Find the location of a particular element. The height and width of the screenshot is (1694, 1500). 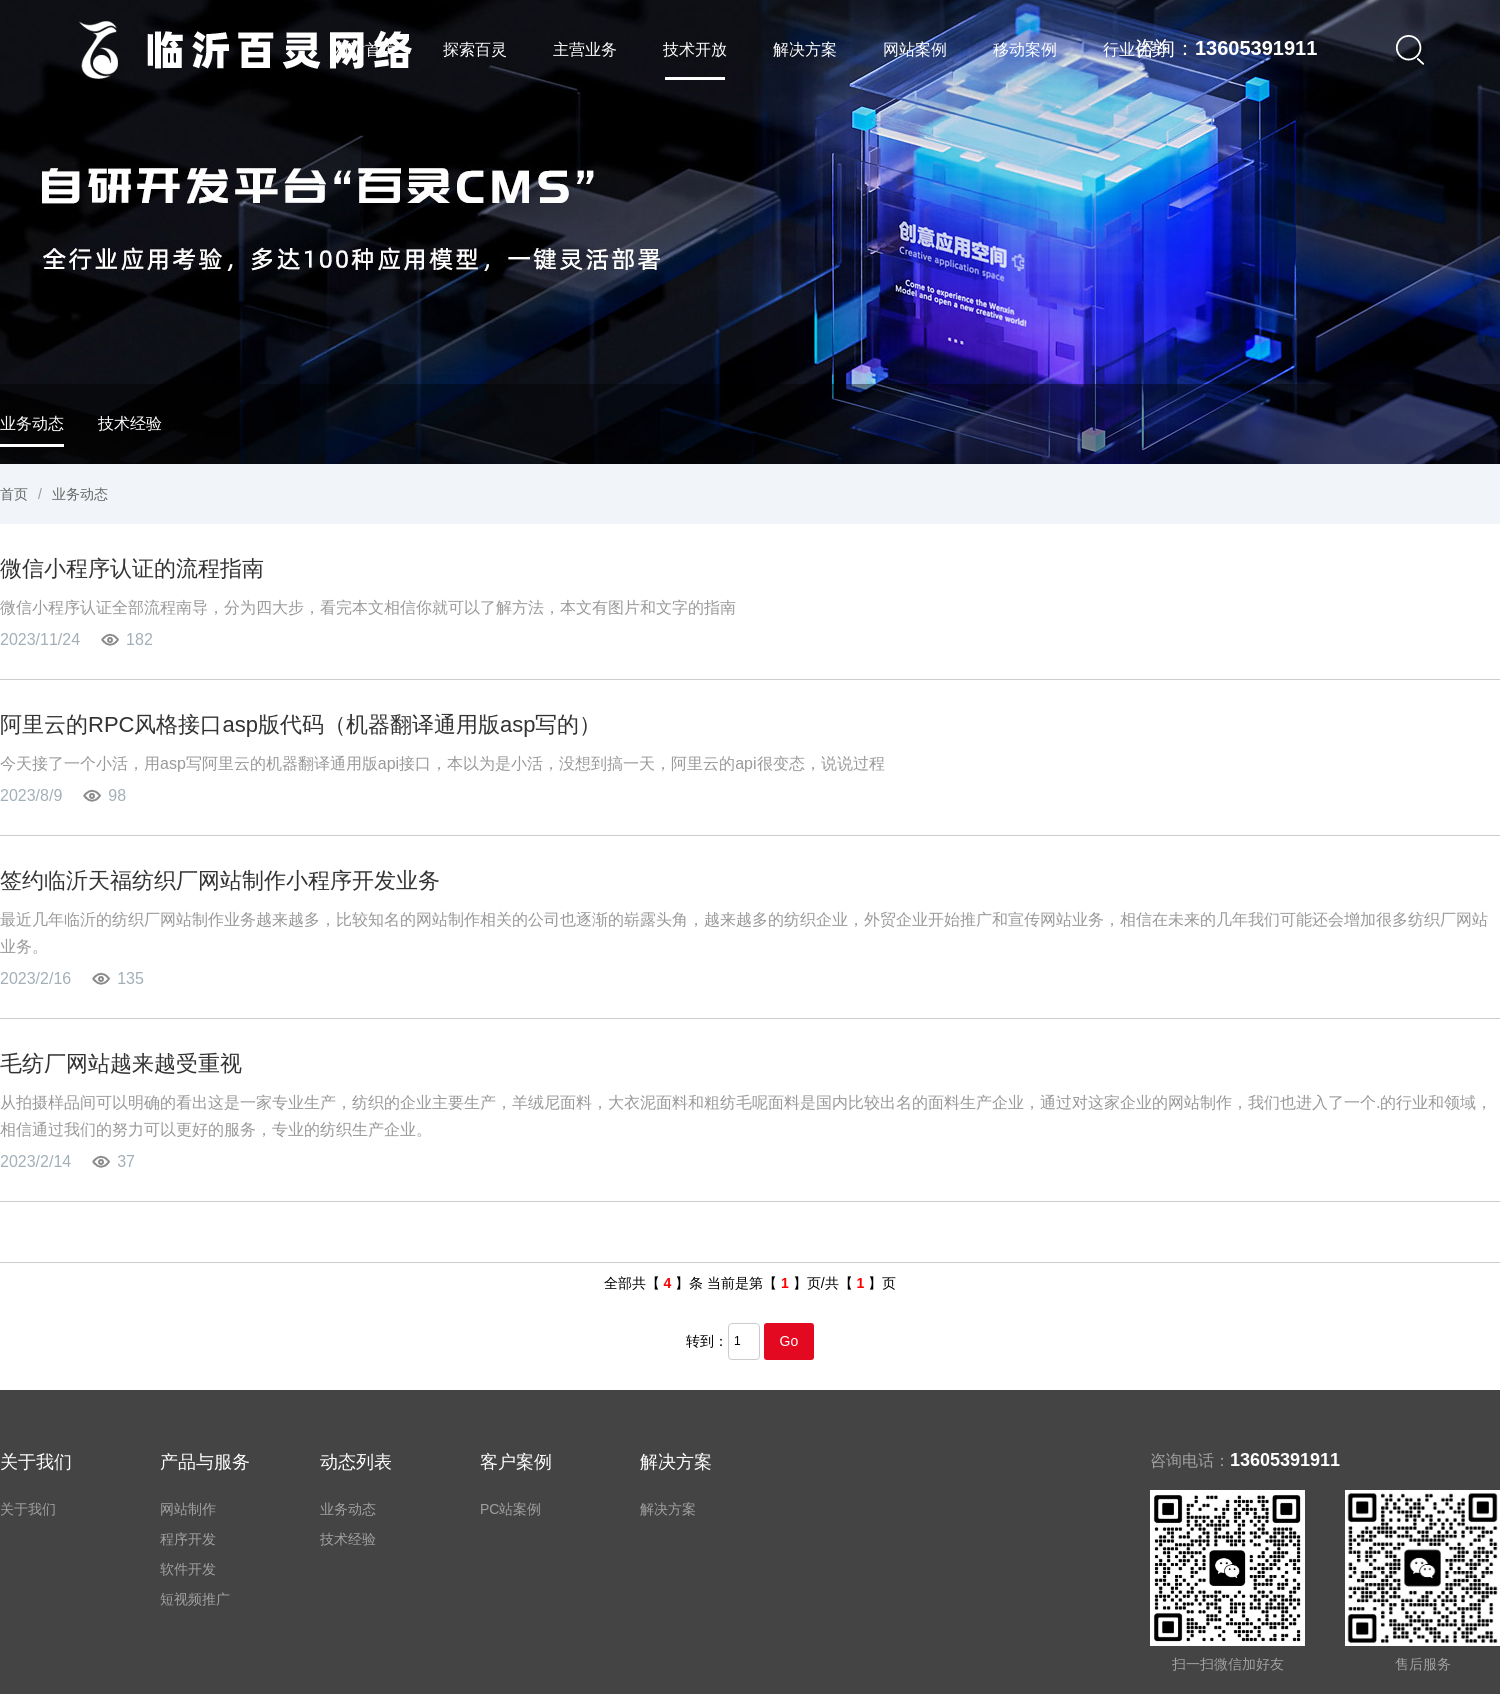

关于我们 is located at coordinates (28, 1509).